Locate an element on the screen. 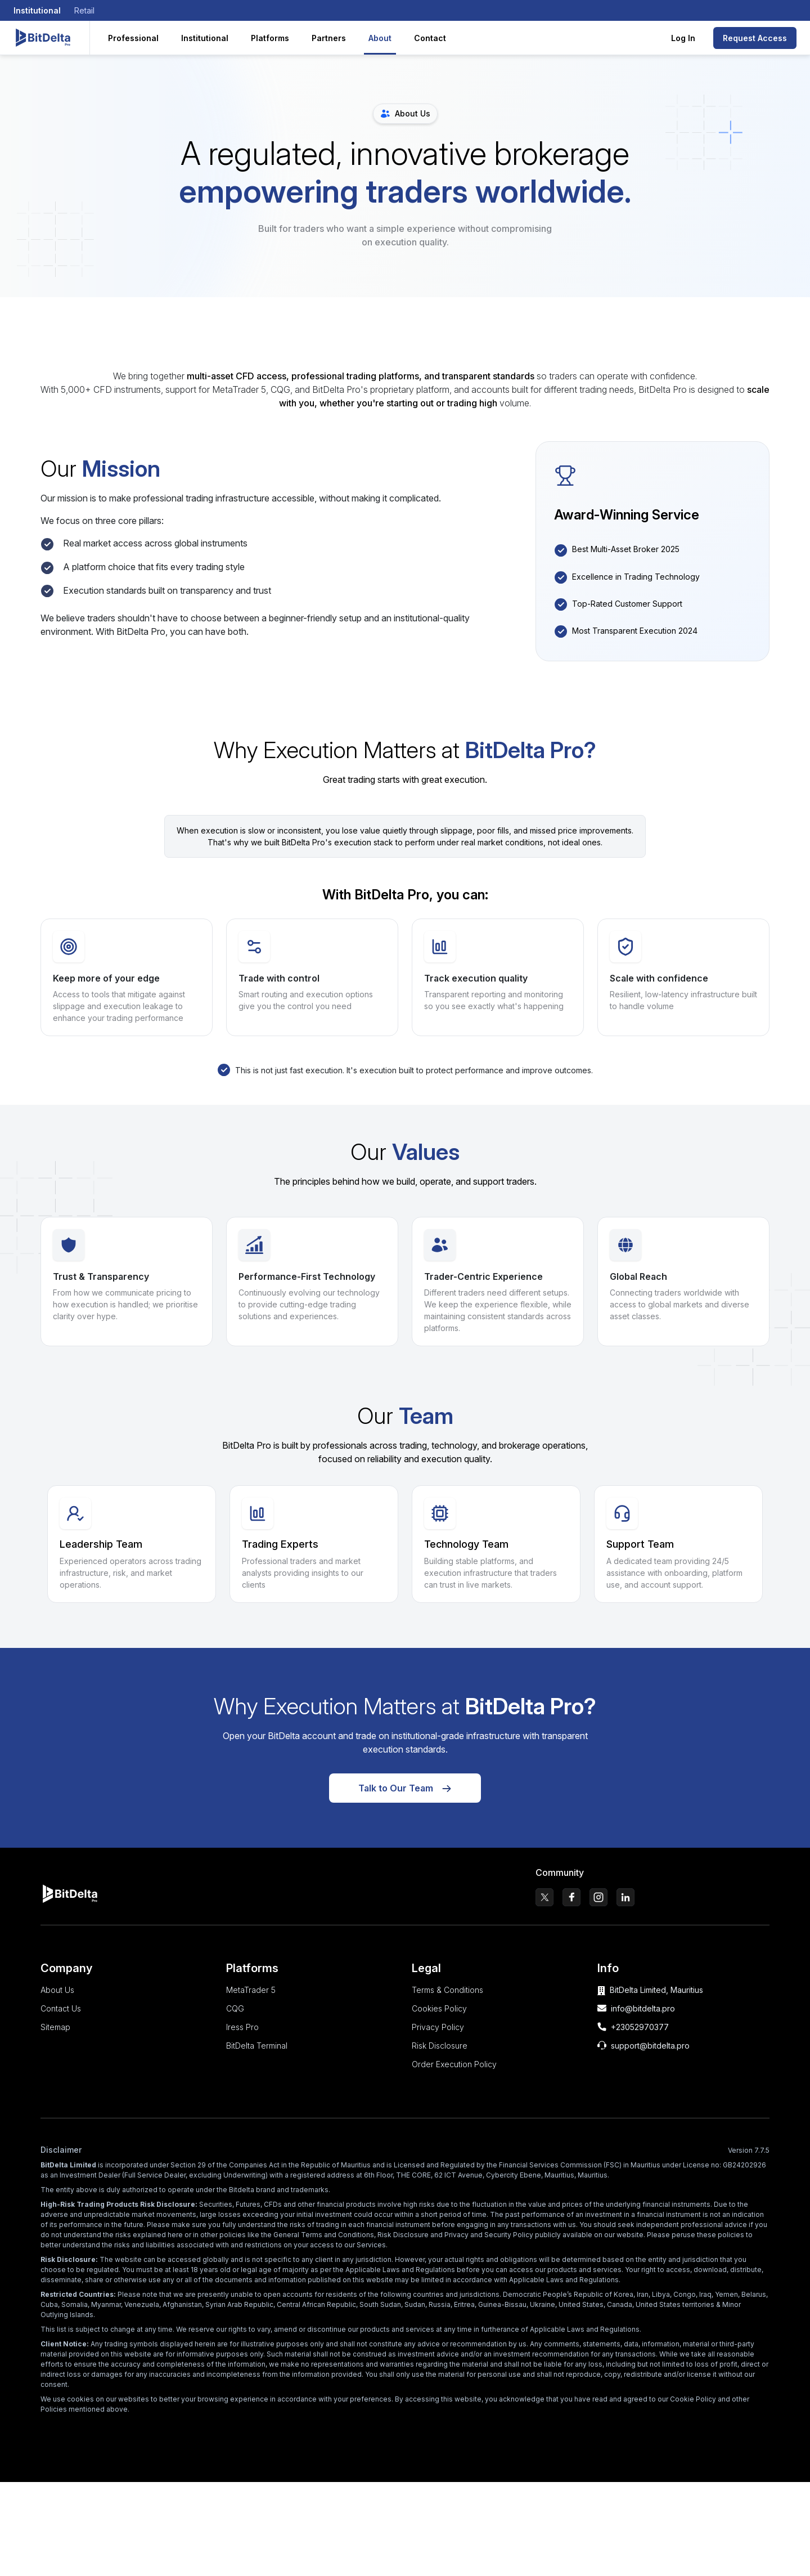 The image size is (810, 2576). MetaTrader 5 is located at coordinates (251, 1999).